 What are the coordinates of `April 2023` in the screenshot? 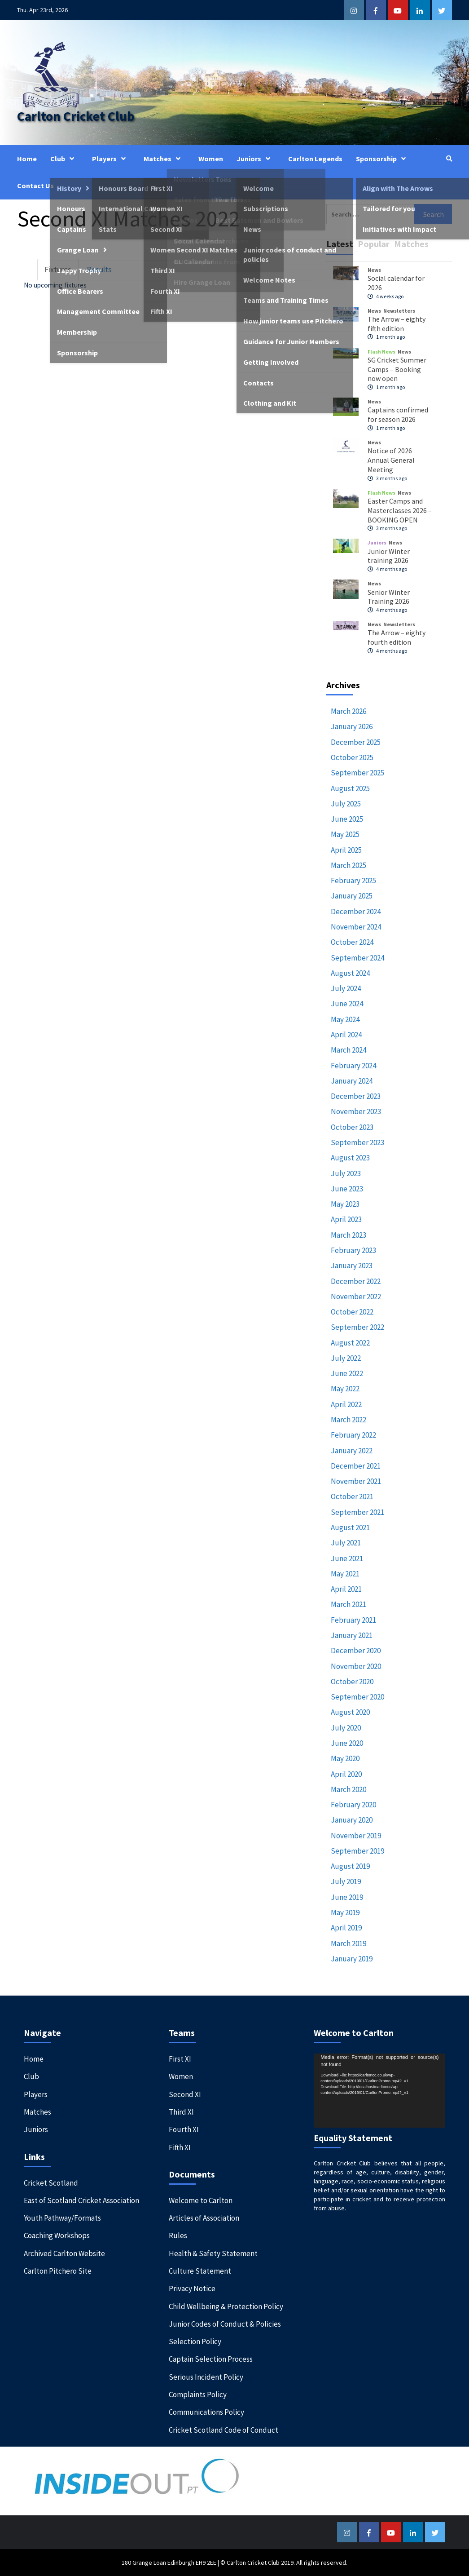 It's located at (346, 1219).